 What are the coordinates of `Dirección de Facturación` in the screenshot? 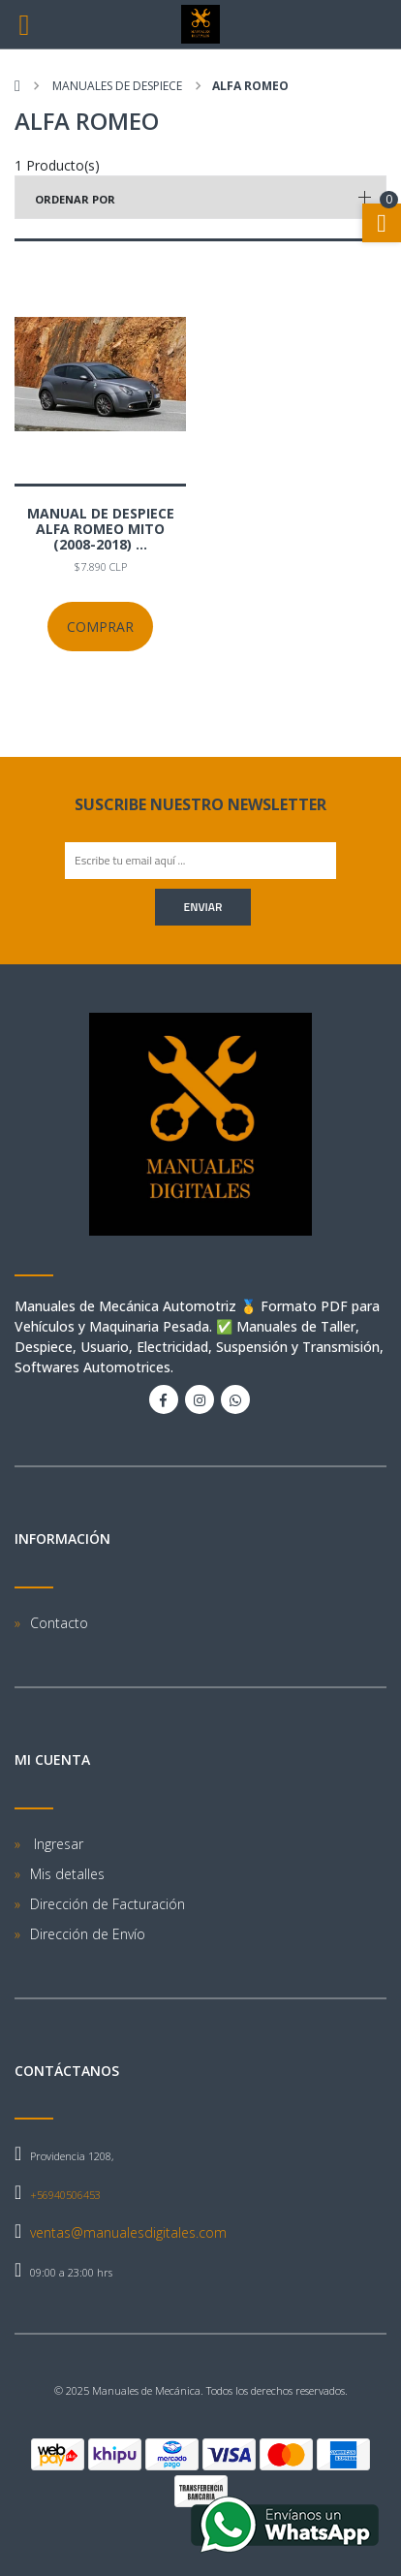 It's located at (107, 1904).